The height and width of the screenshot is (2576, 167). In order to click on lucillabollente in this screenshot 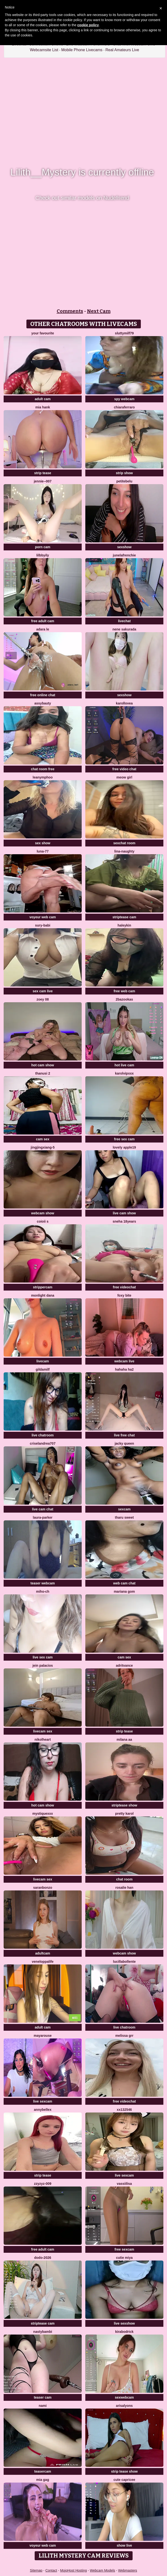, I will do `click(124, 1961)`.